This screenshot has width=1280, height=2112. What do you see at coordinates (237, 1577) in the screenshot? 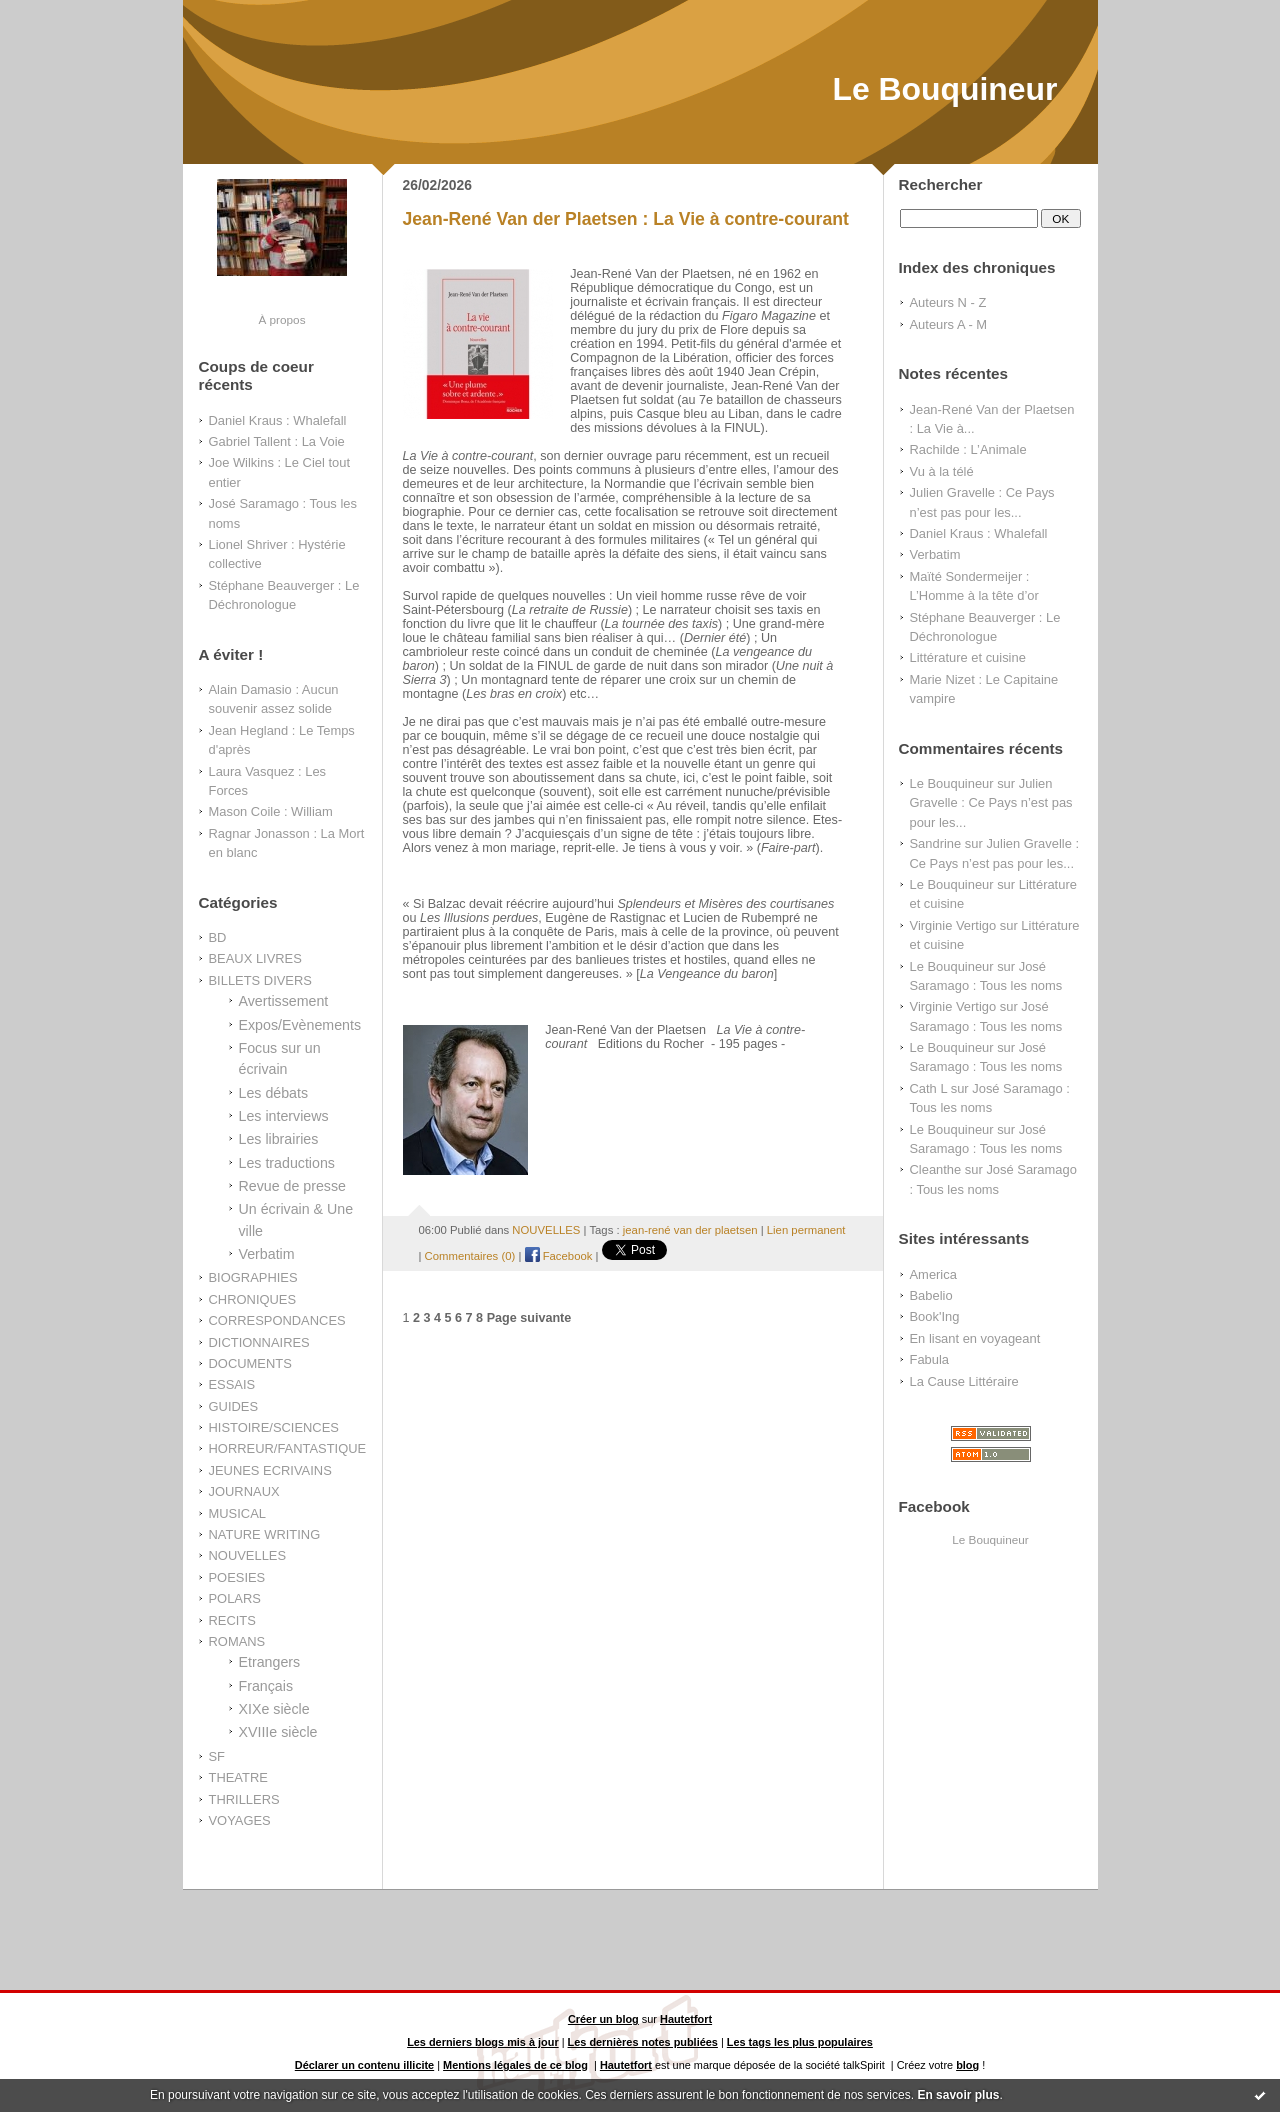
I see `POESIES` at bounding box center [237, 1577].